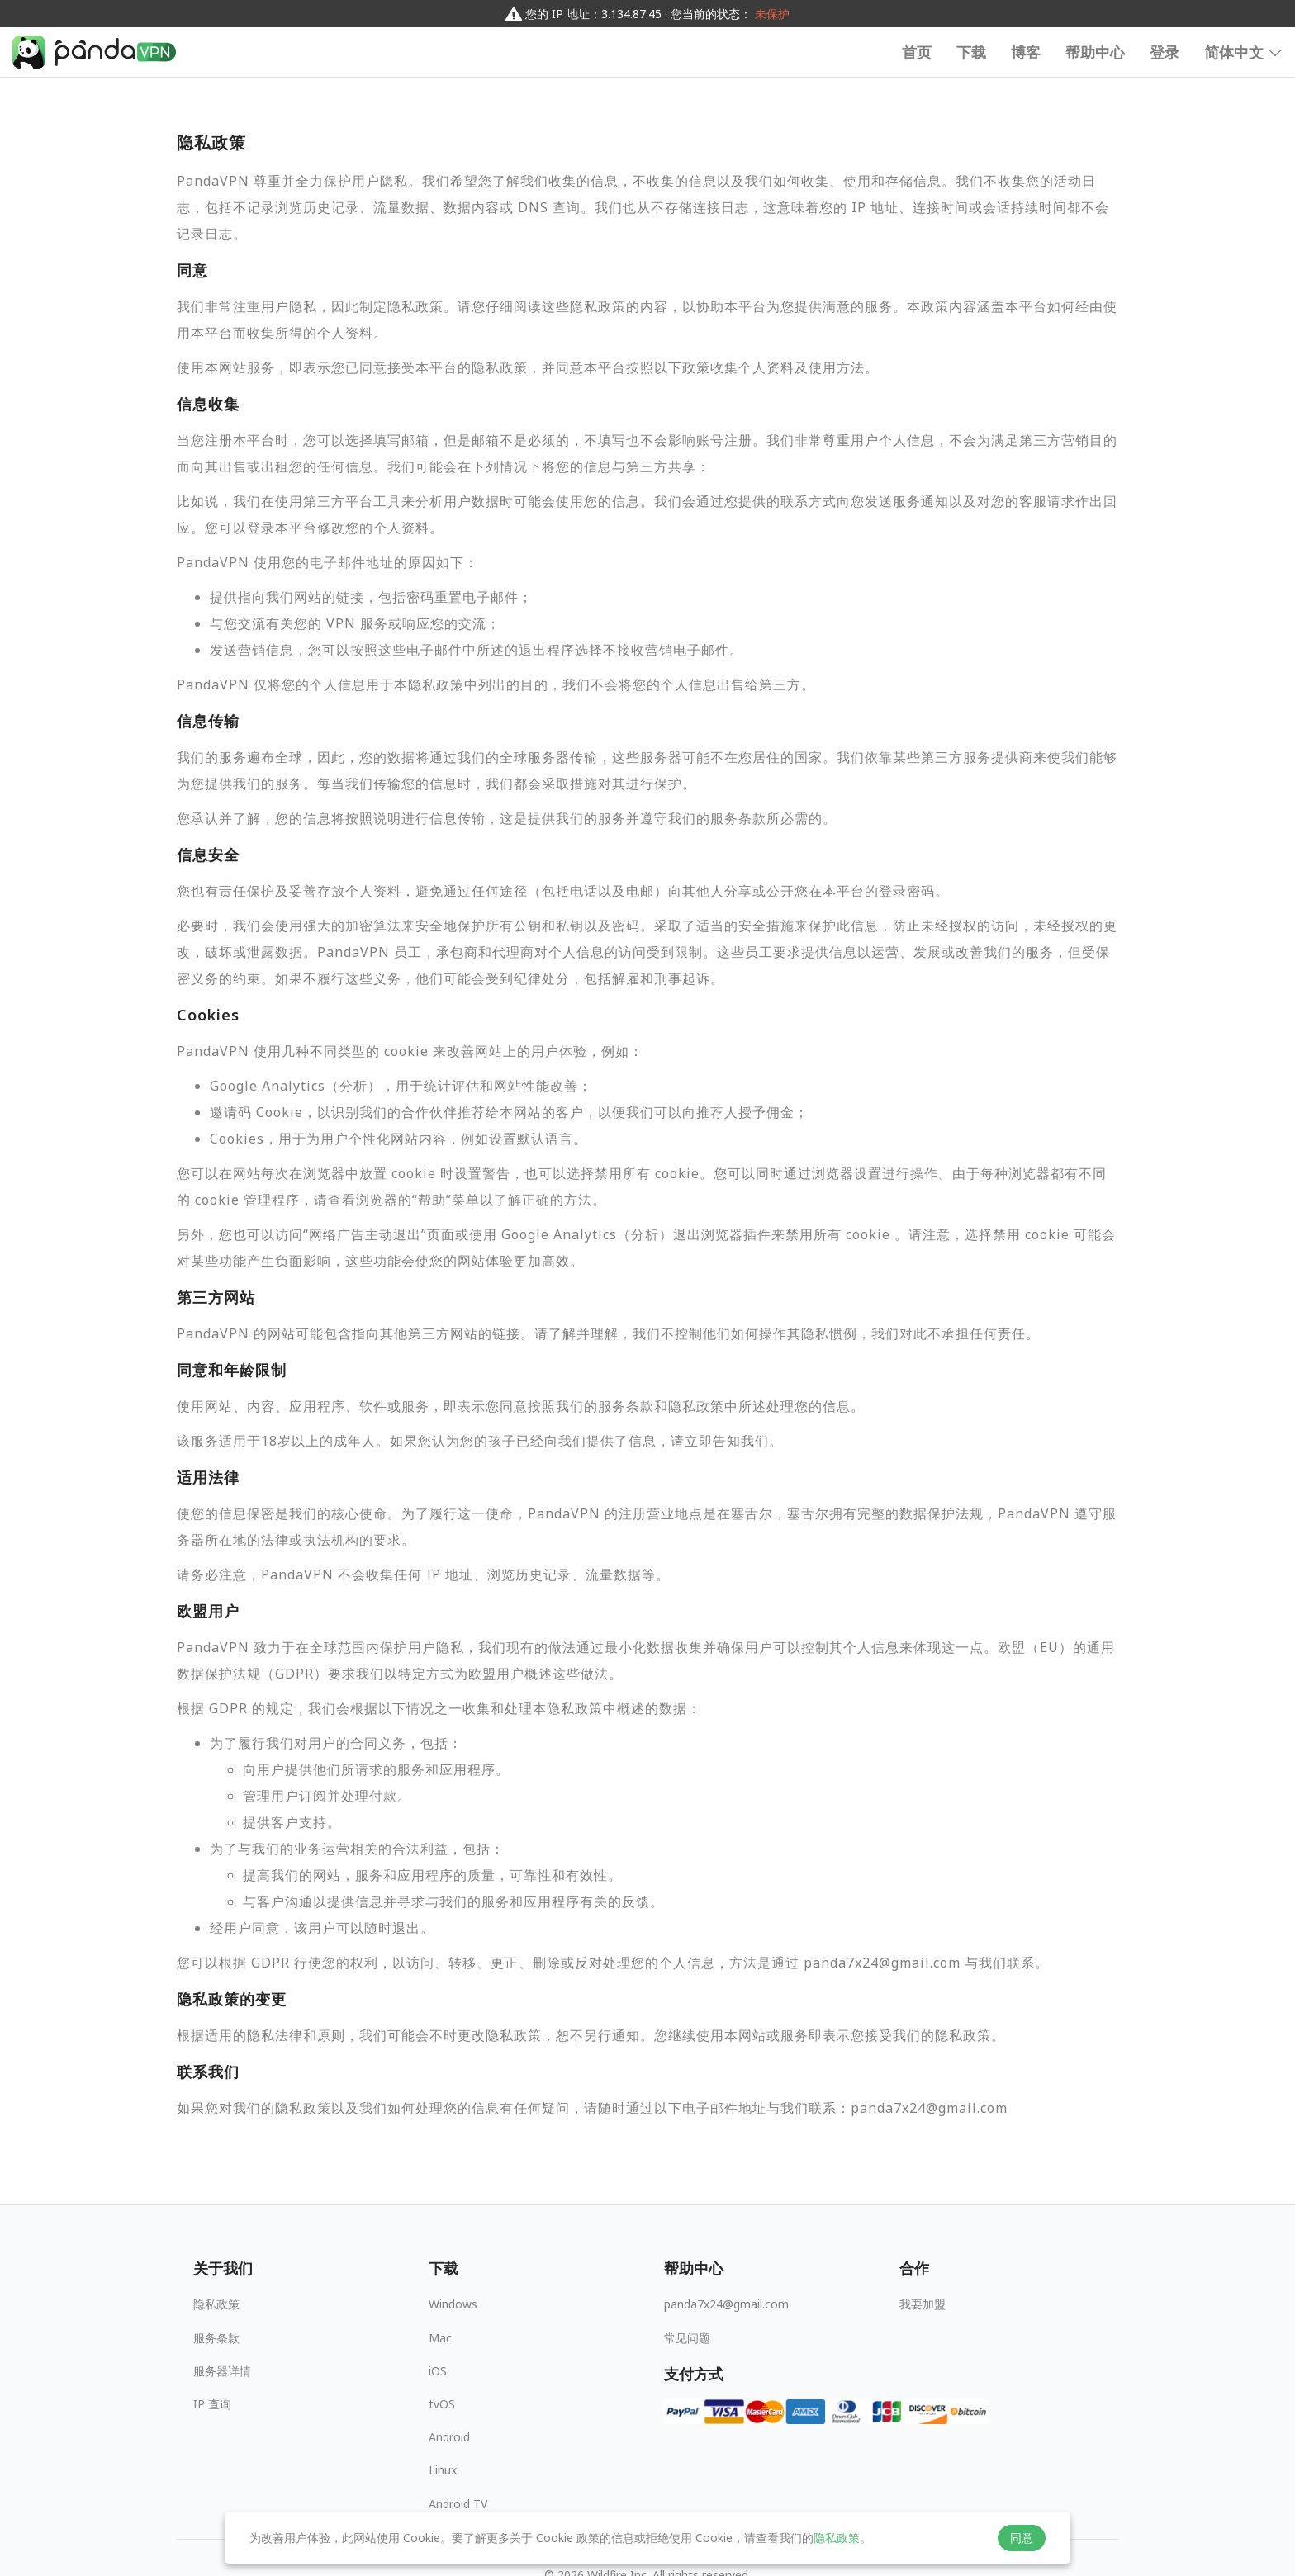 Image resolution: width=1295 pixels, height=2576 pixels. Describe the element at coordinates (1026, 52) in the screenshot. I see `博客` at that location.